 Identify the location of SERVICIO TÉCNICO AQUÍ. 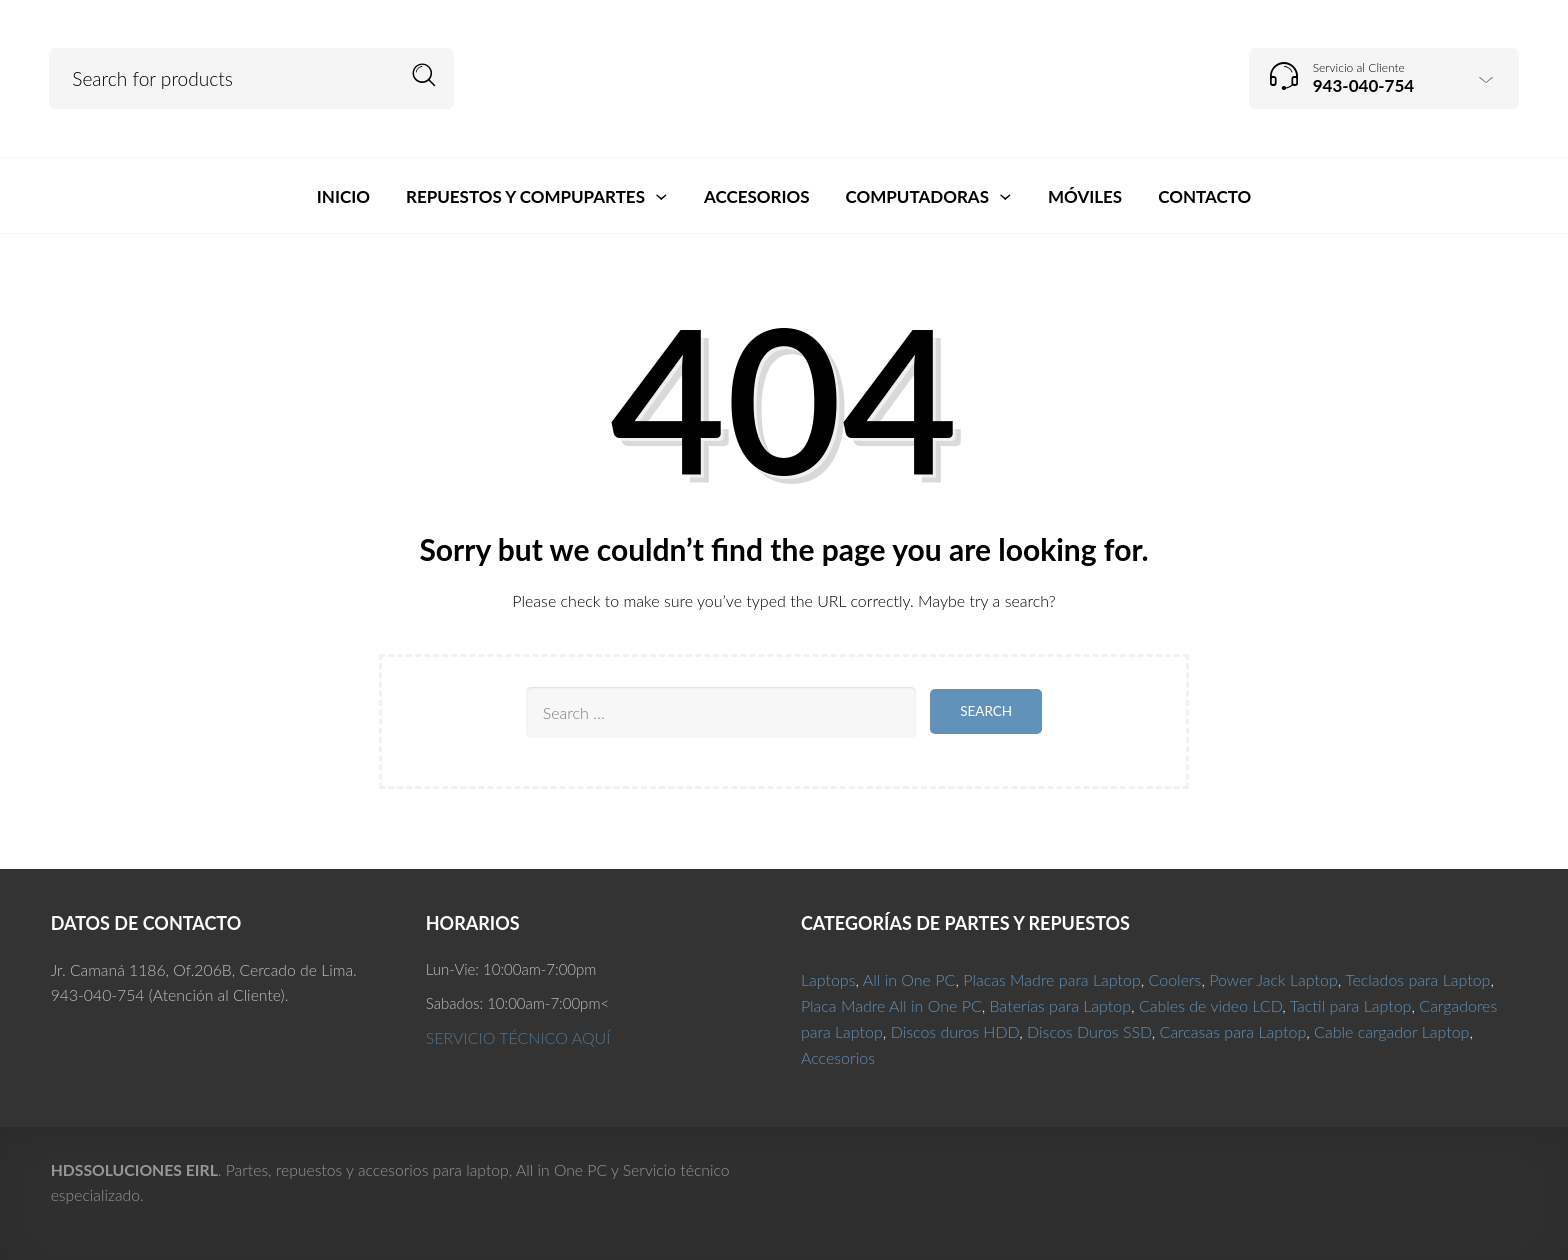
(518, 1037).